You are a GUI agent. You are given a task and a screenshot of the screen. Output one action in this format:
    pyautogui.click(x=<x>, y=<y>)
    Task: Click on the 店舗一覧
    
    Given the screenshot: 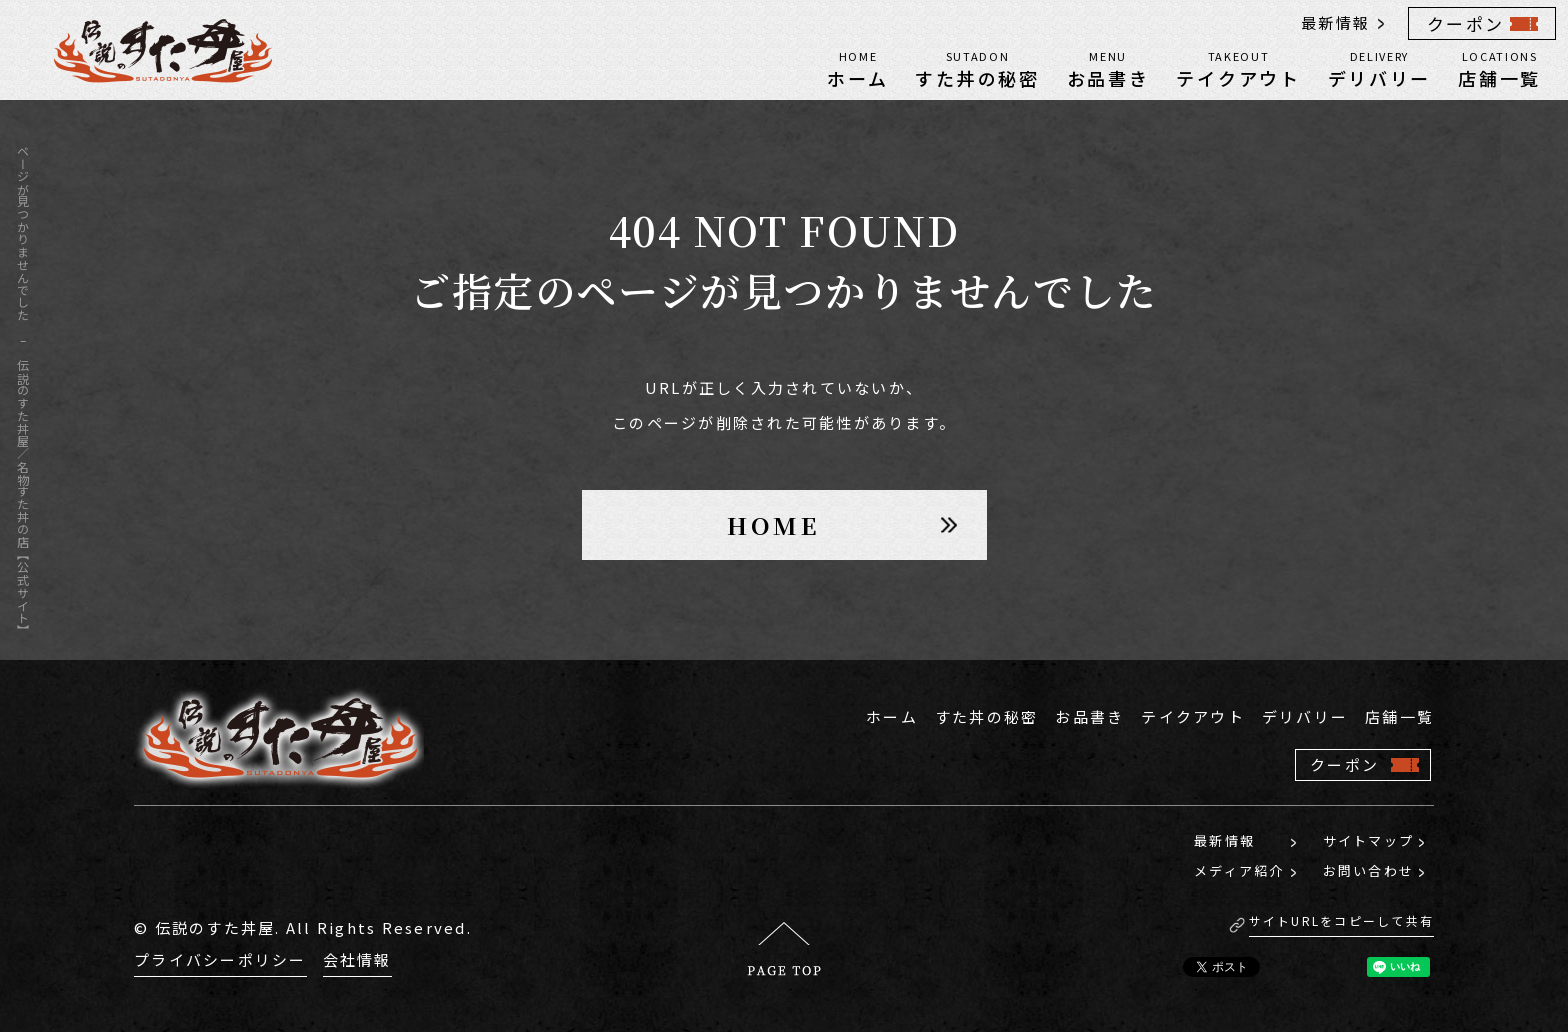 What is the action you would take?
    pyautogui.click(x=1499, y=68)
    